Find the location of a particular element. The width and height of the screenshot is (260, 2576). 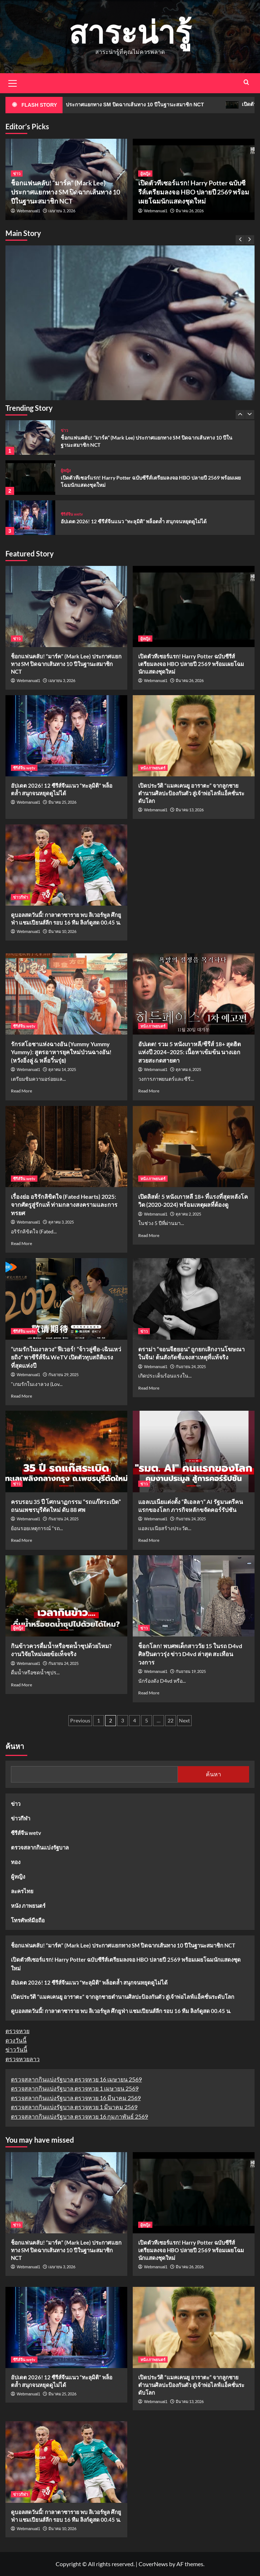

“เกมรักในเงาลวง” ฟีเวอร์! “จ้าวลู่ซือ-เฉินเหว่ยถิง” พาซีรีส์จีน WeTV เปิดตัวทุบสถิติแรงที่สุดแห่งปี is located at coordinates (66, 1357).